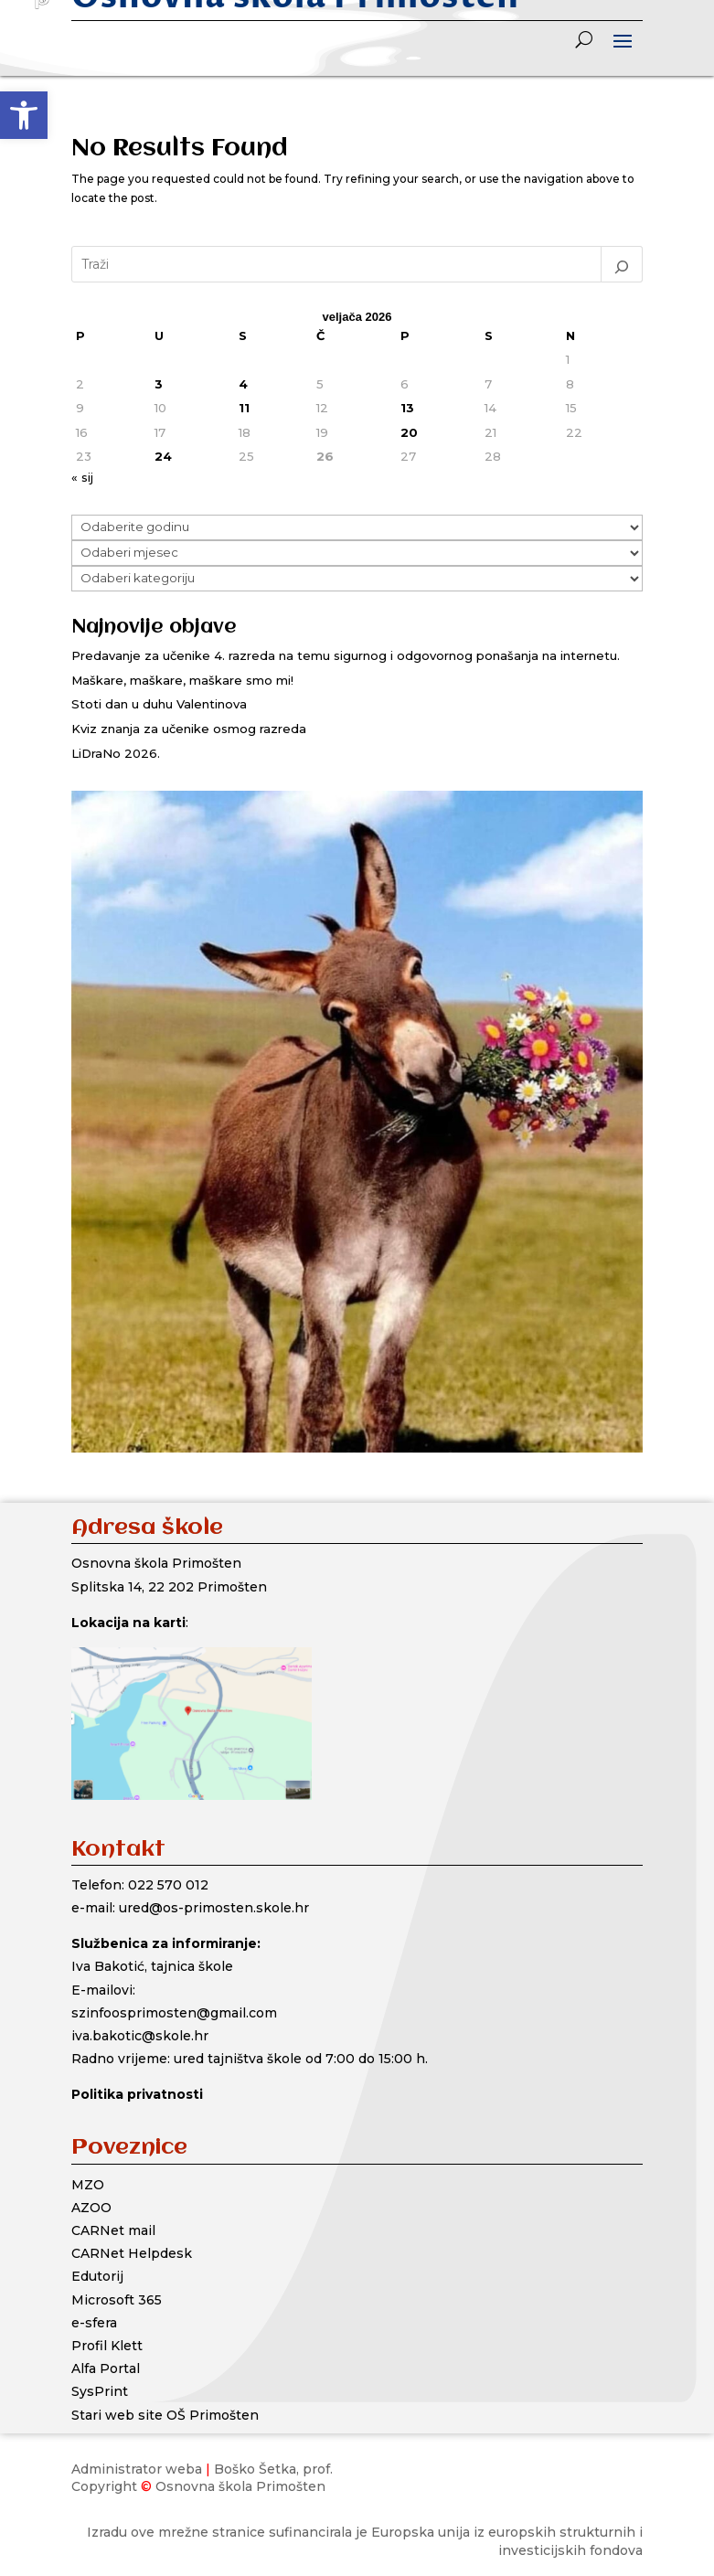 This screenshot has width=714, height=2576. What do you see at coordinates (24, 115) in the screenshot?
I see `[button]` at bounding box center [24, 115].